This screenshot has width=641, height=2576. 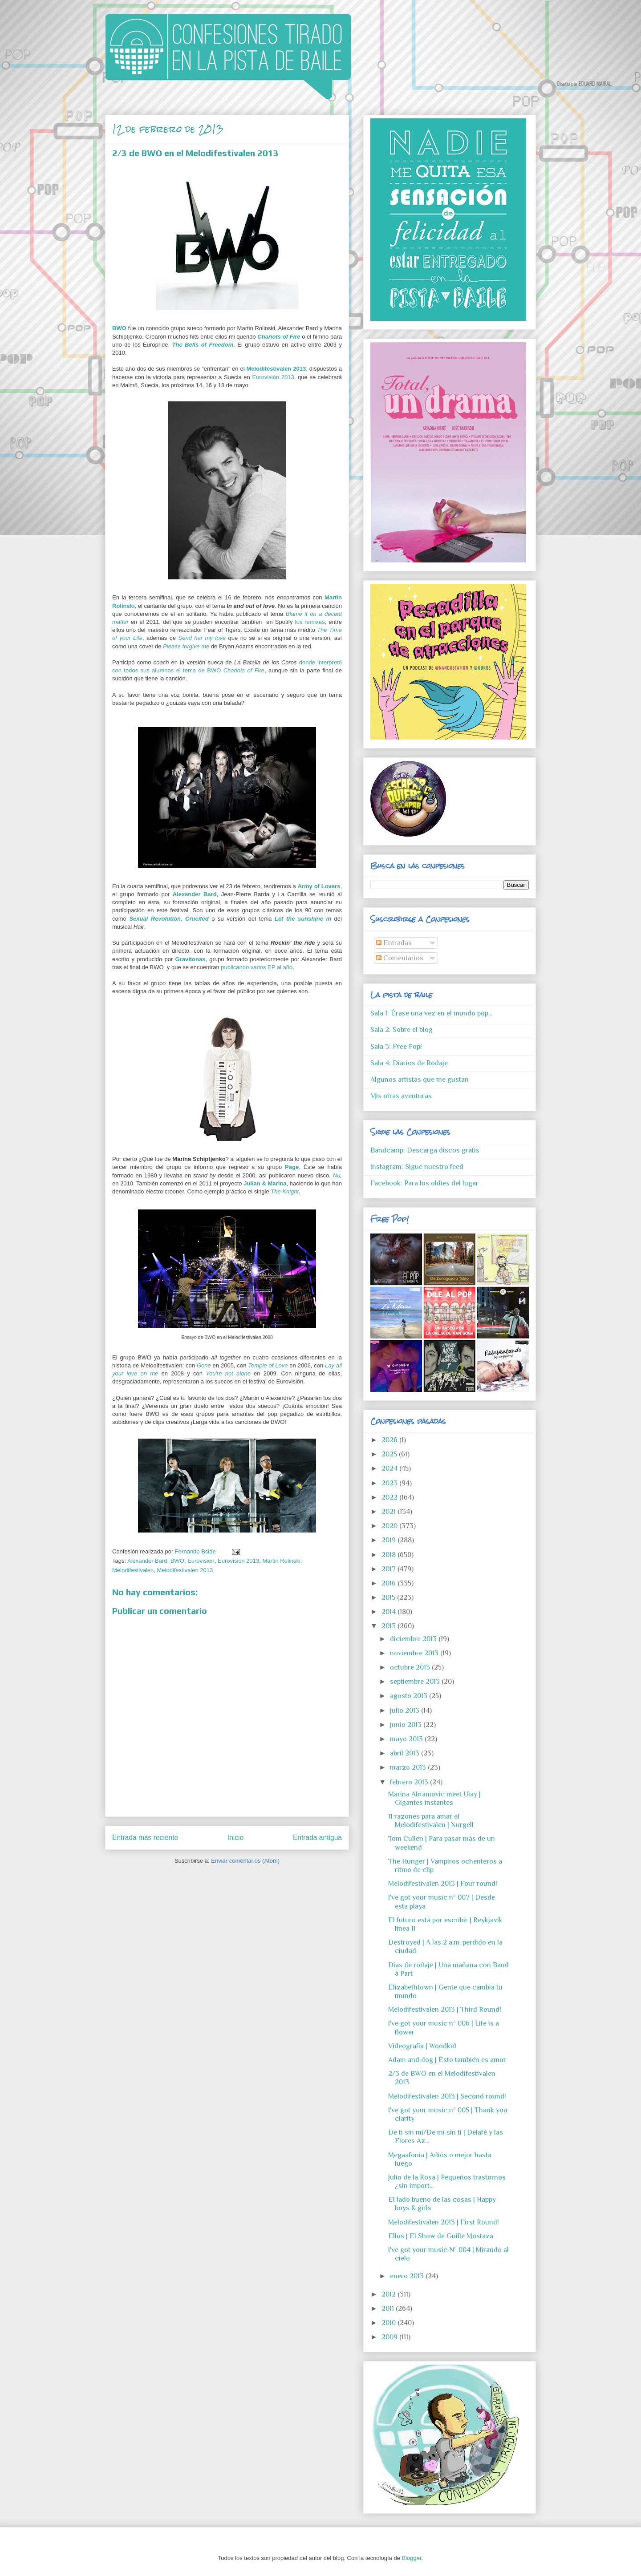 What do you see at coordinates (204, 1365) in the screenshot?
I see `Gone` at bounding box center [204, 1365].